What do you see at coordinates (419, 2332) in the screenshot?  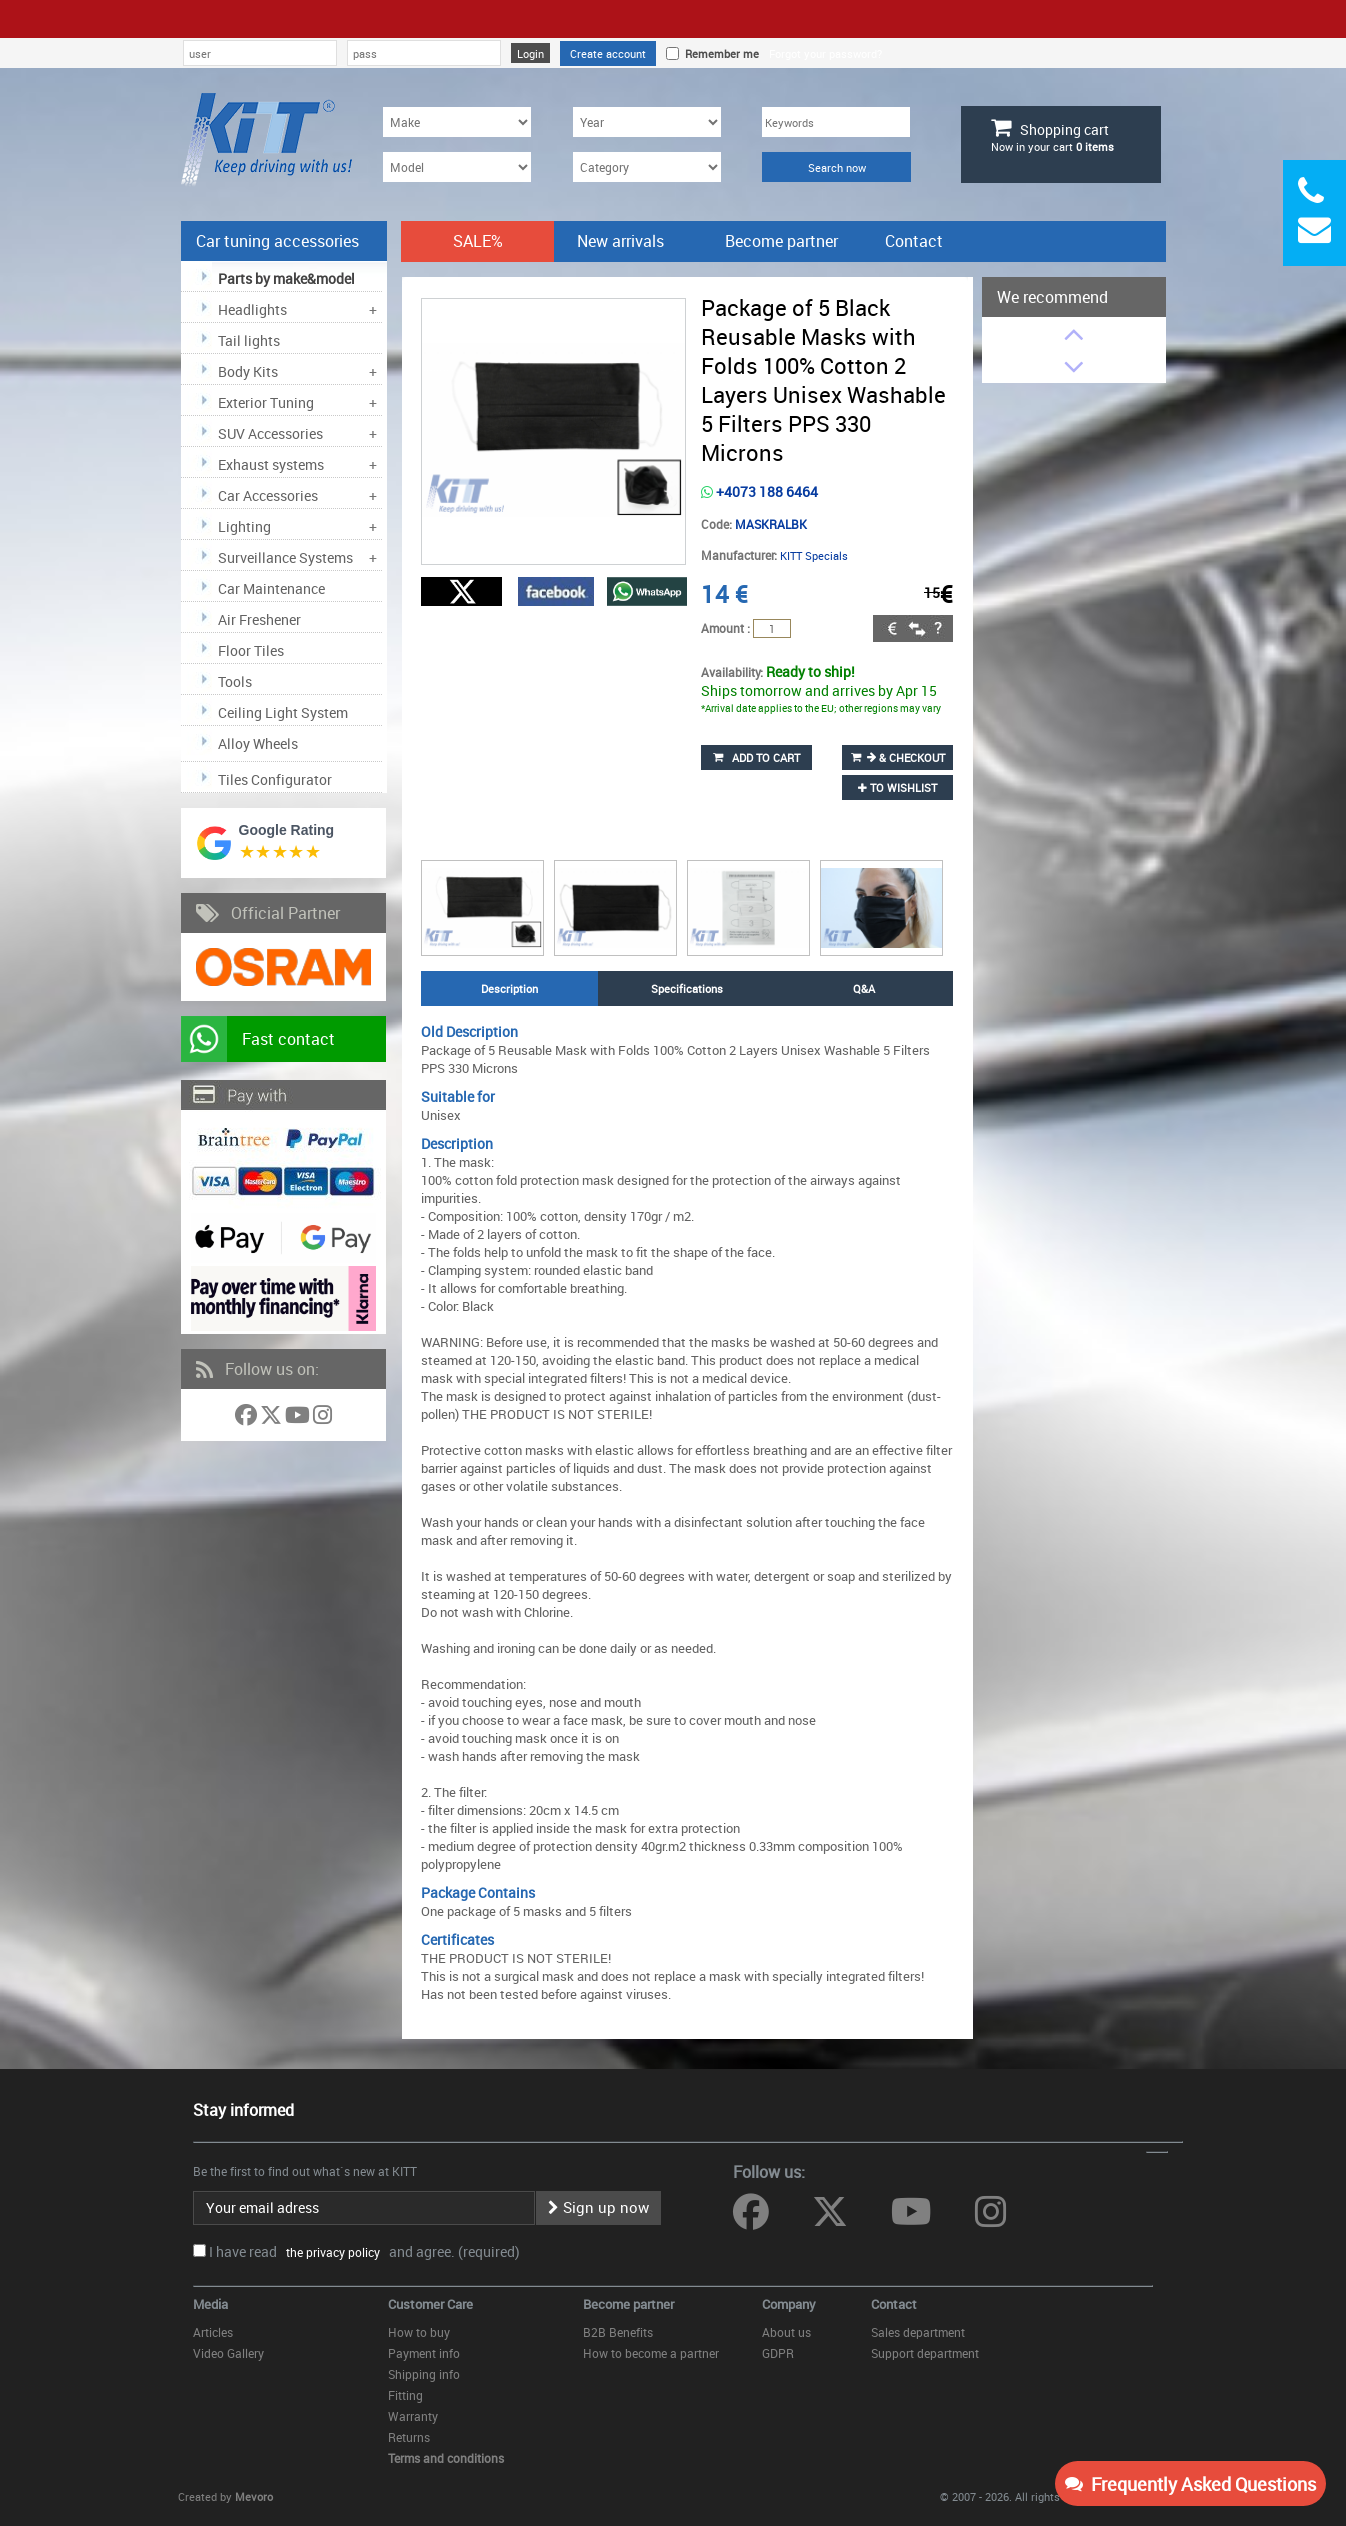 I see `How to buy` at bounding box center [419, 2332].